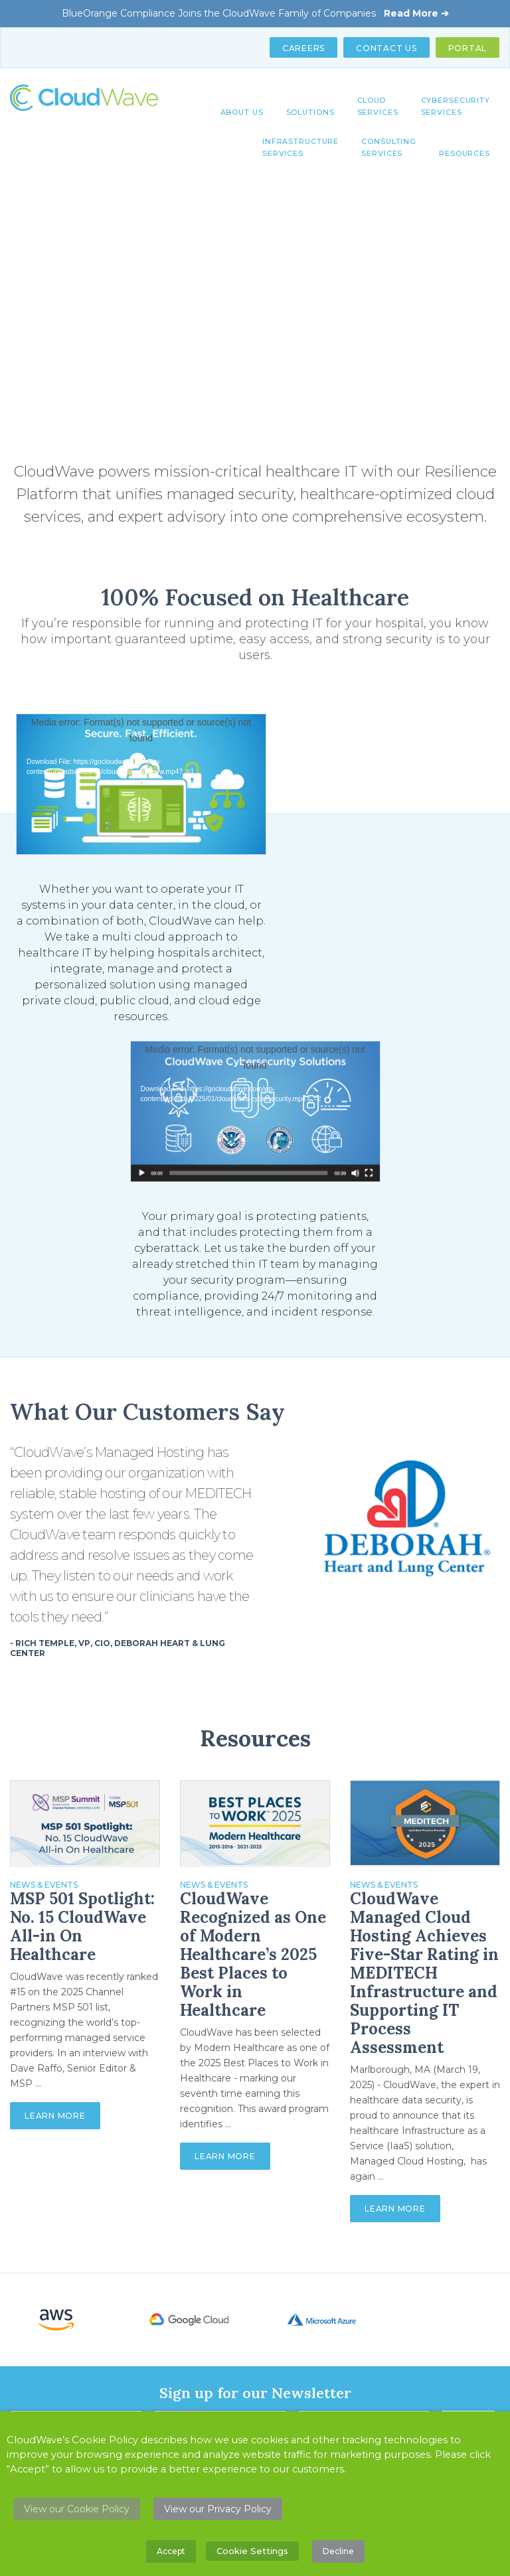 Image resolution: width=510 pixels, height=2576 pixels. What do you see at coordinates (338, 2551) in the screenshot?
I see `Decline [button]` at bounding box center [338, 2551].